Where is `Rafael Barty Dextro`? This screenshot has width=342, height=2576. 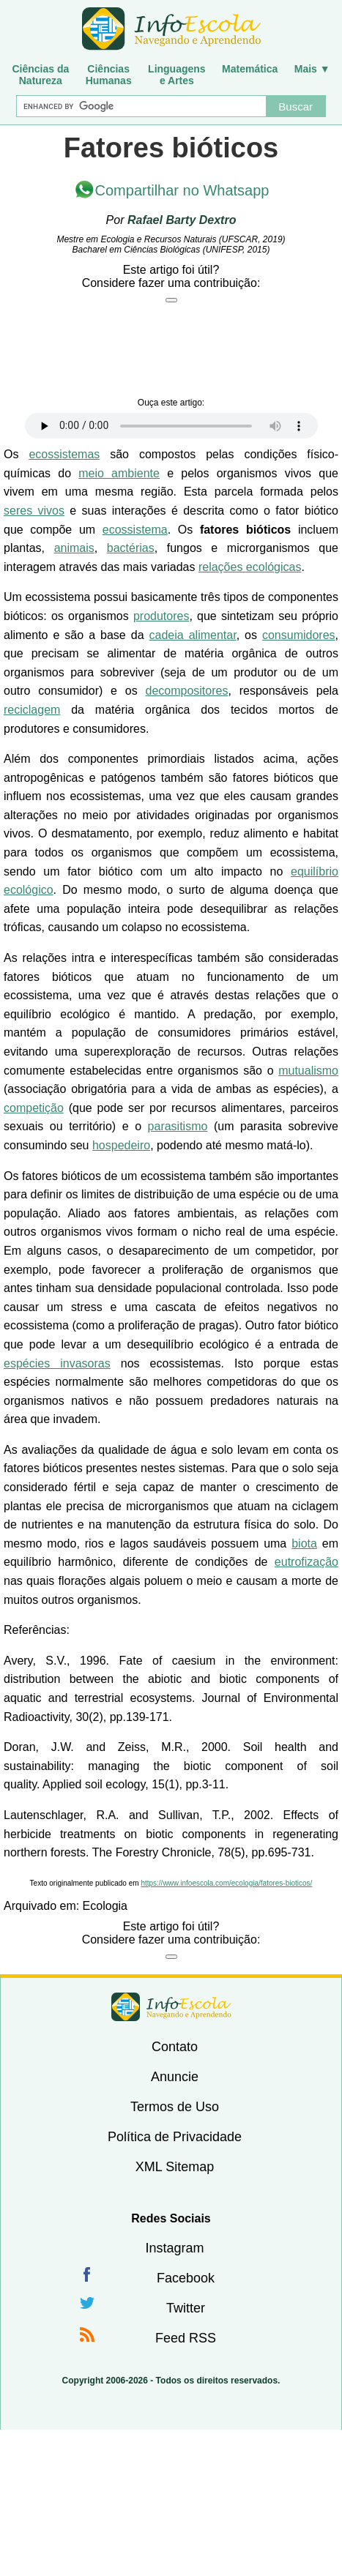
Rafael Barty Dextro is located at coordinates (182, 220).